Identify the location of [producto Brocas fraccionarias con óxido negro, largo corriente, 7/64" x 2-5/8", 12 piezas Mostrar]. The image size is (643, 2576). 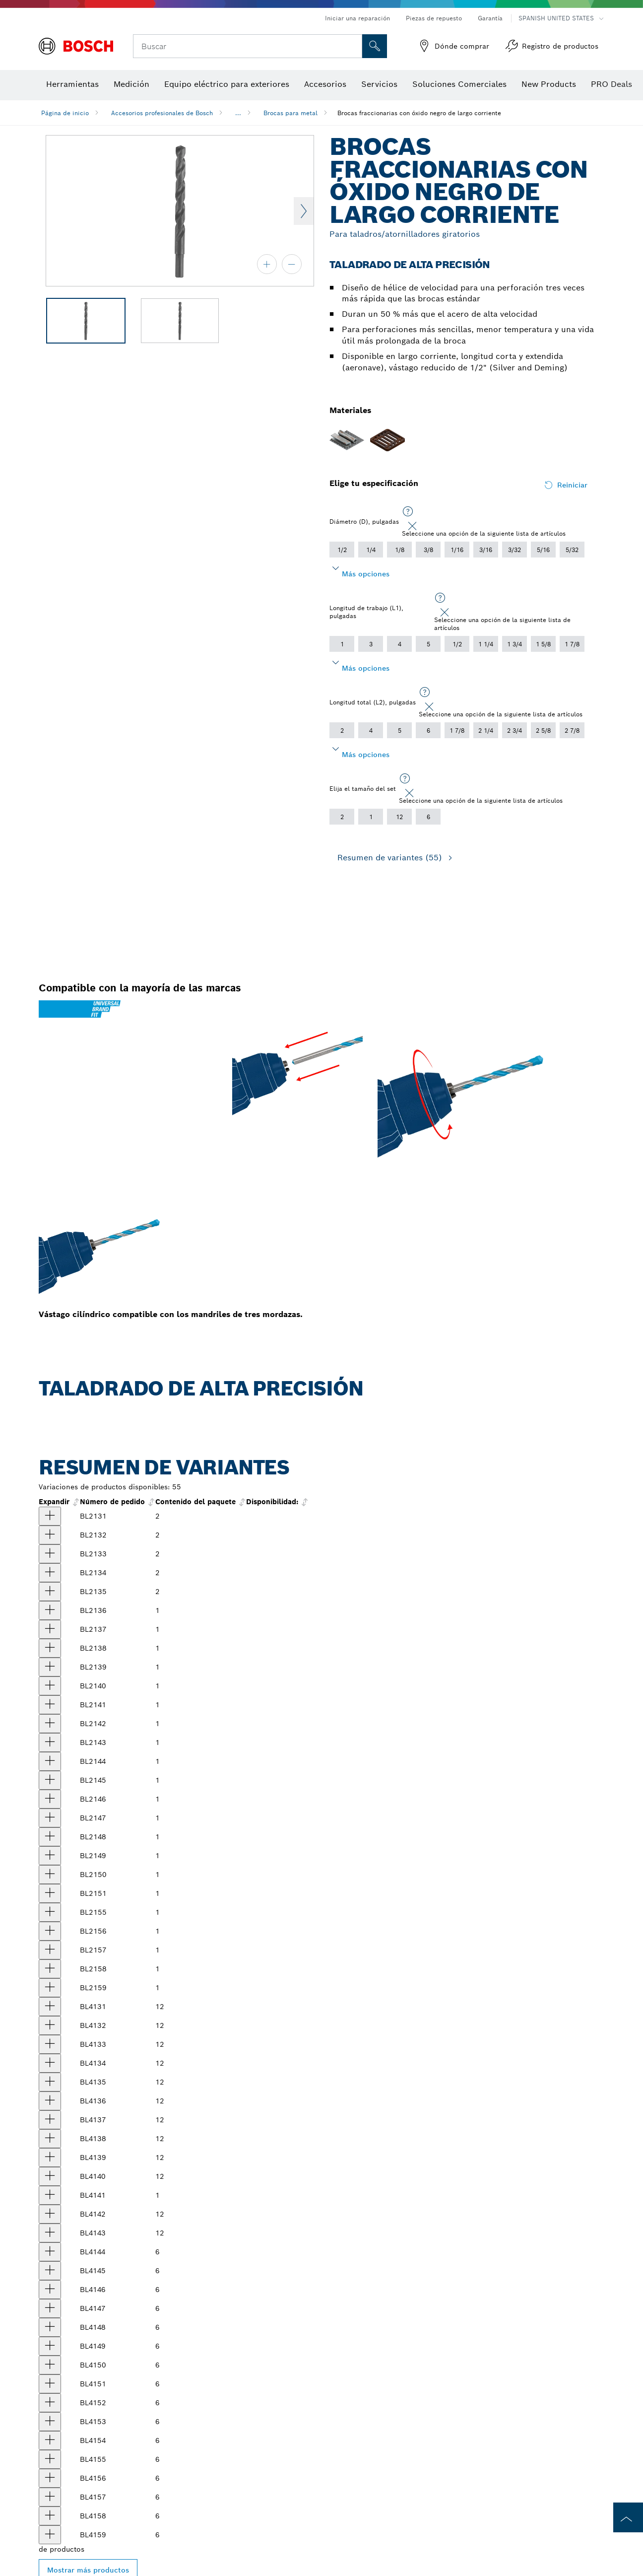
(50, 2063).